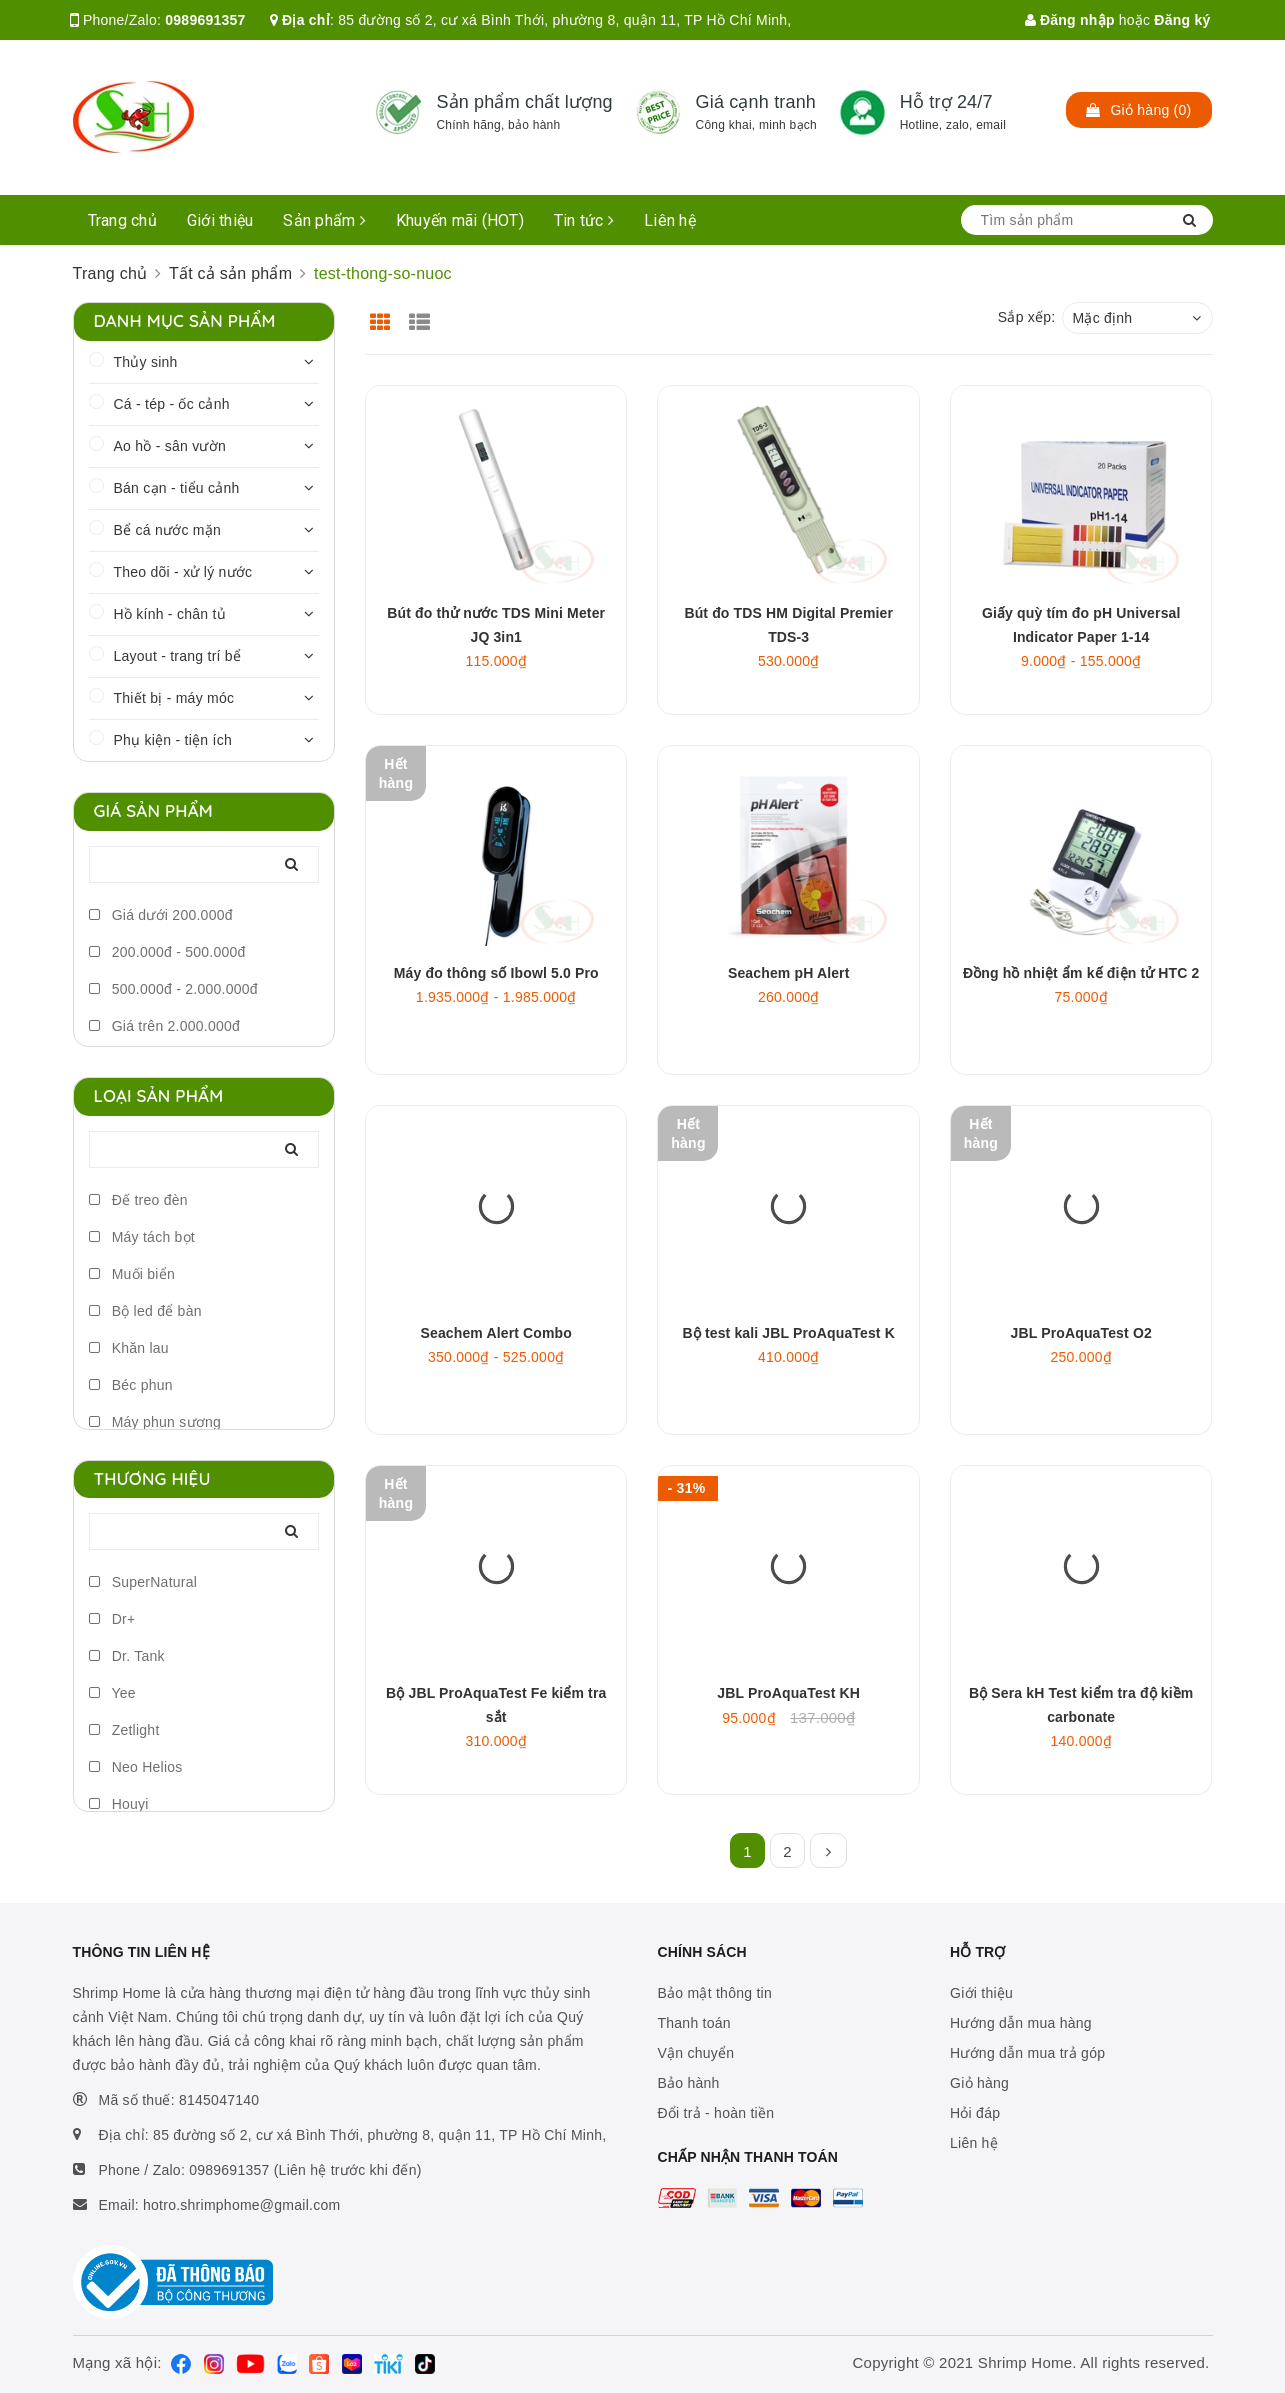 The height and width of the screenshot is (2393, 1285). What do you see at coordinates (177, 488) in the screenshot?
I see `Bán cạn - tiểu cảnh` at bounding box center [177, 488].